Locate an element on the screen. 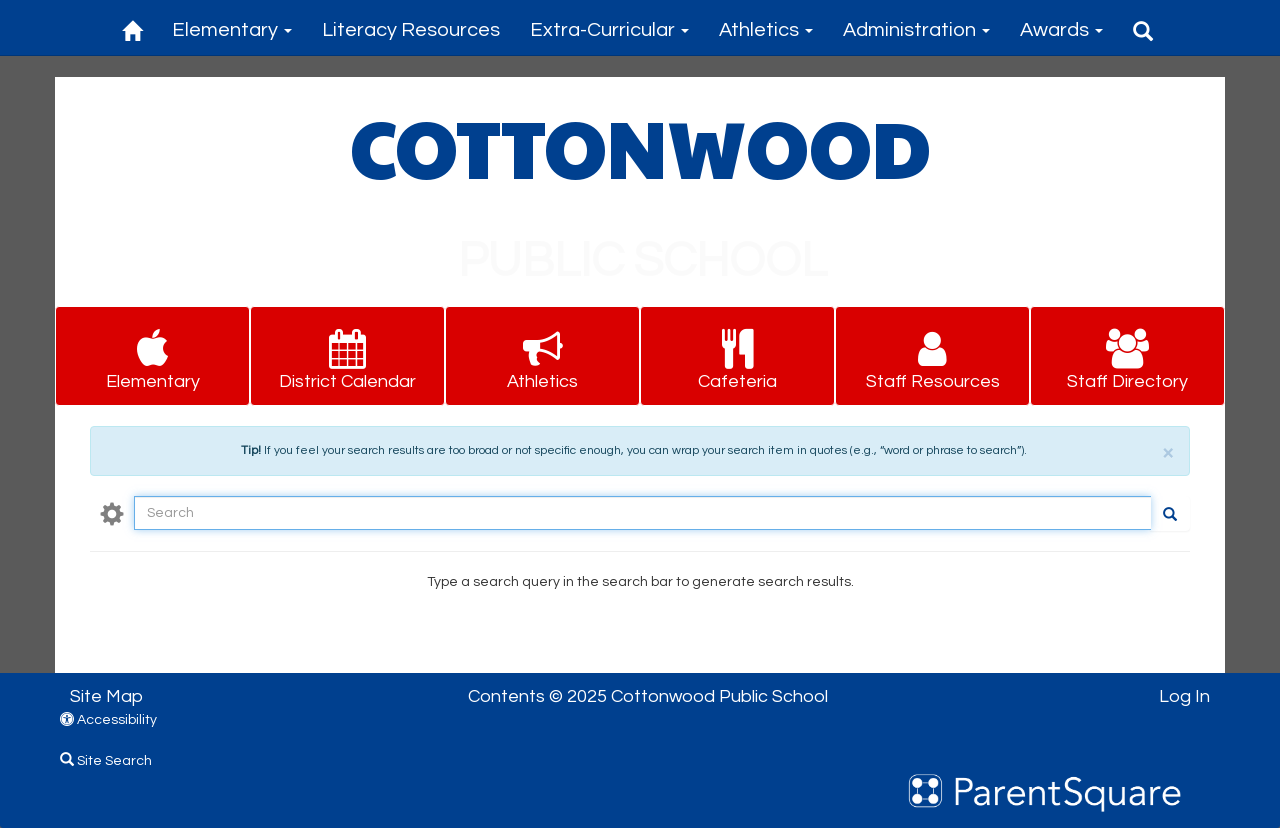  Administration is located at coordinates (916, 30).